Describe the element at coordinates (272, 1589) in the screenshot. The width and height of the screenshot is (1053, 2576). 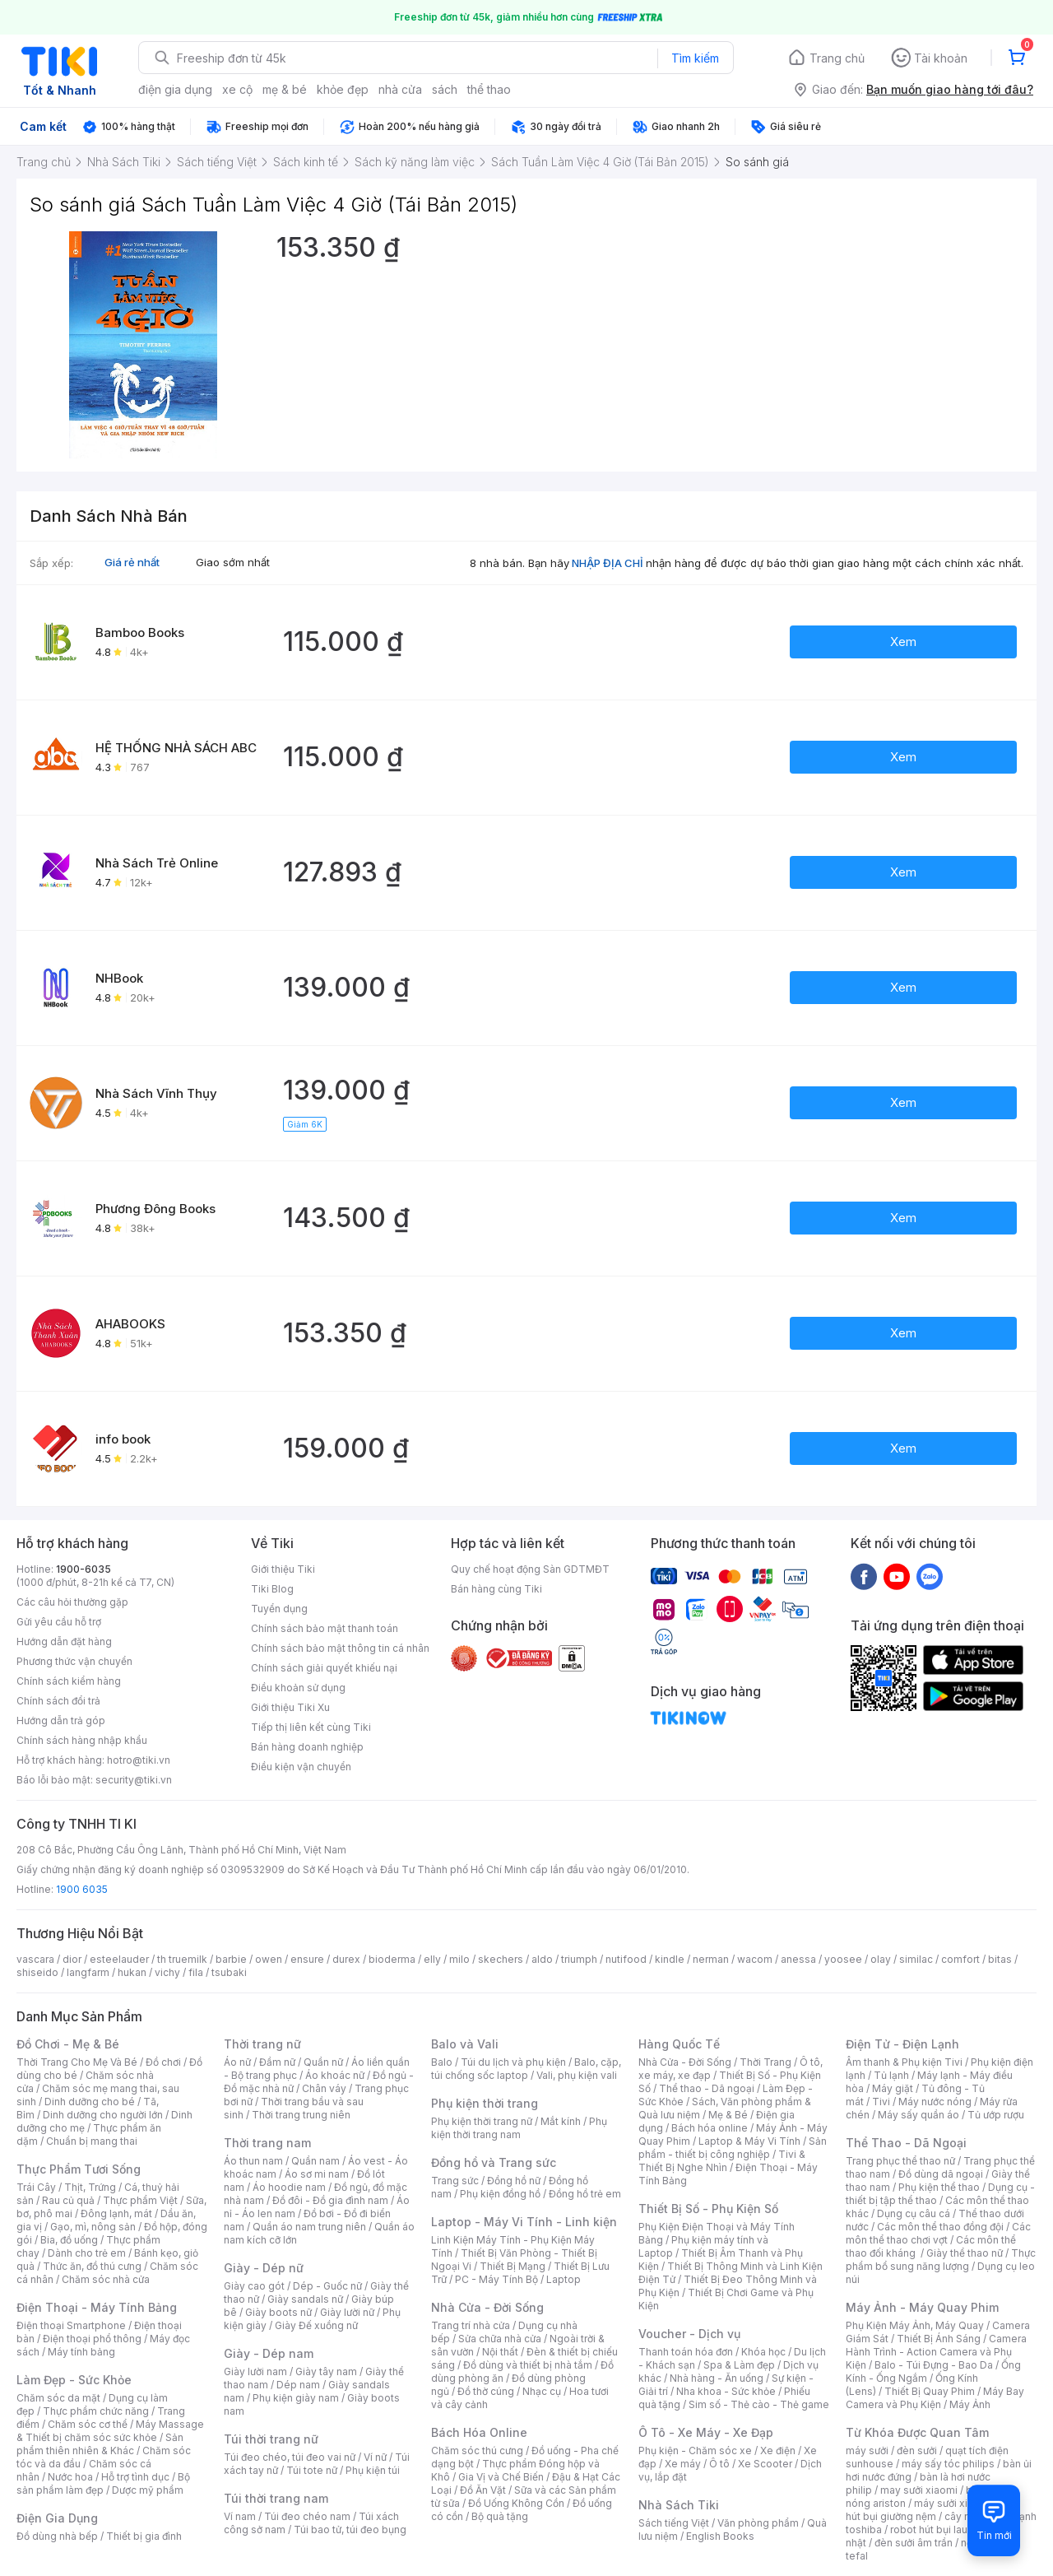
I see `Tiki Blog` at that location.